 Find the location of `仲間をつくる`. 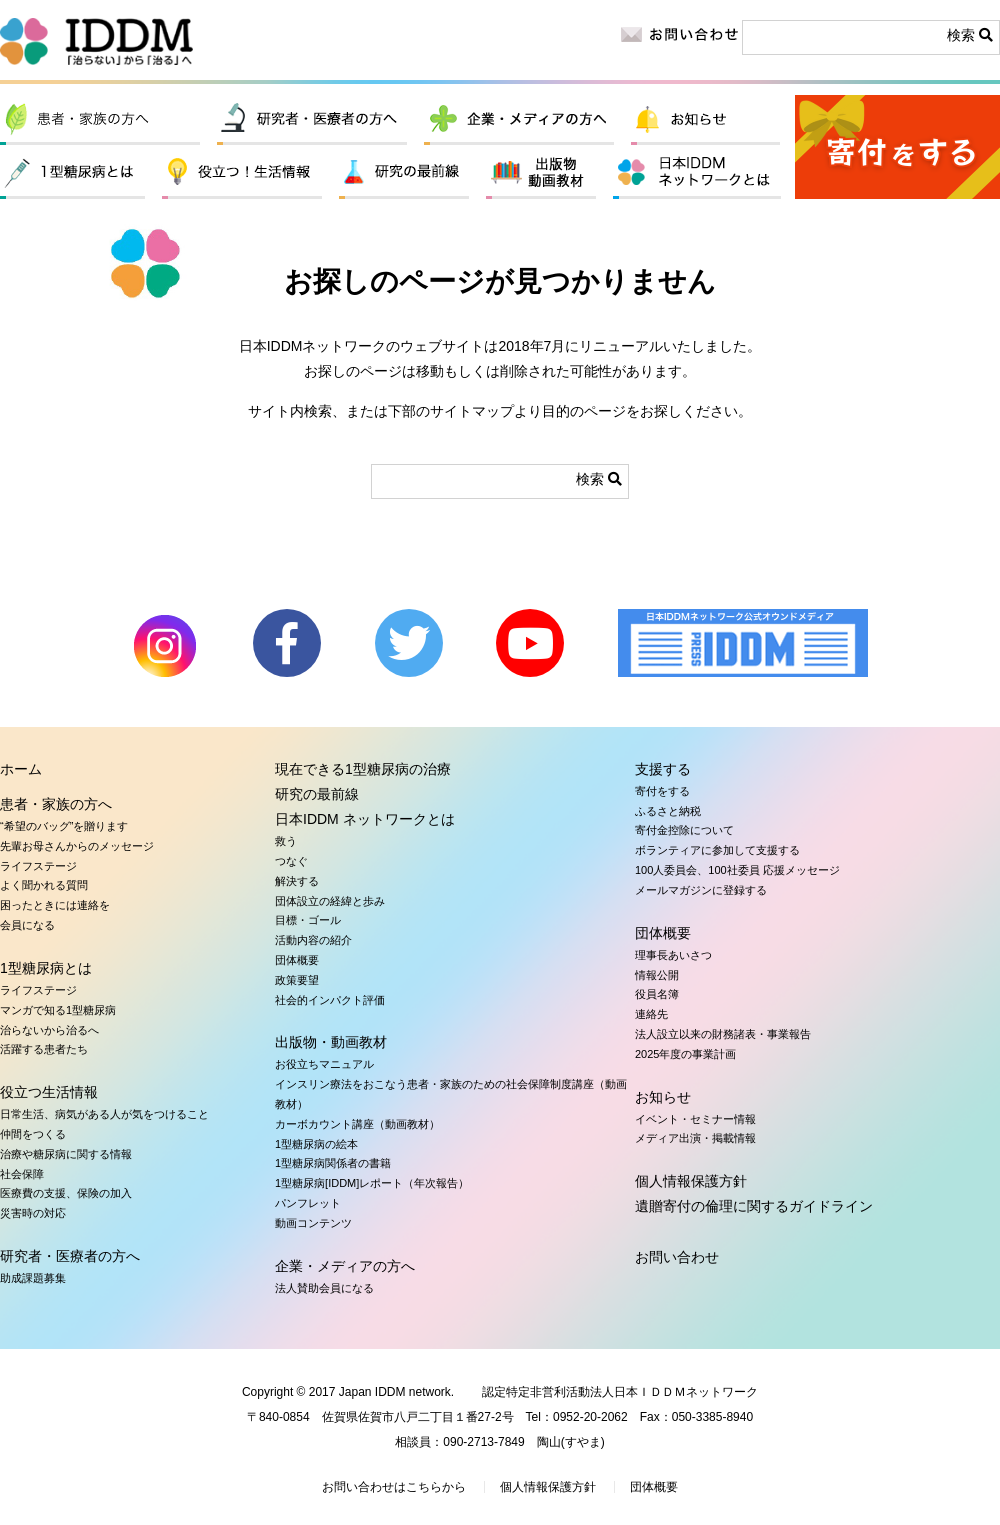

仲間をつくる is located at coordinates (33, 1134).